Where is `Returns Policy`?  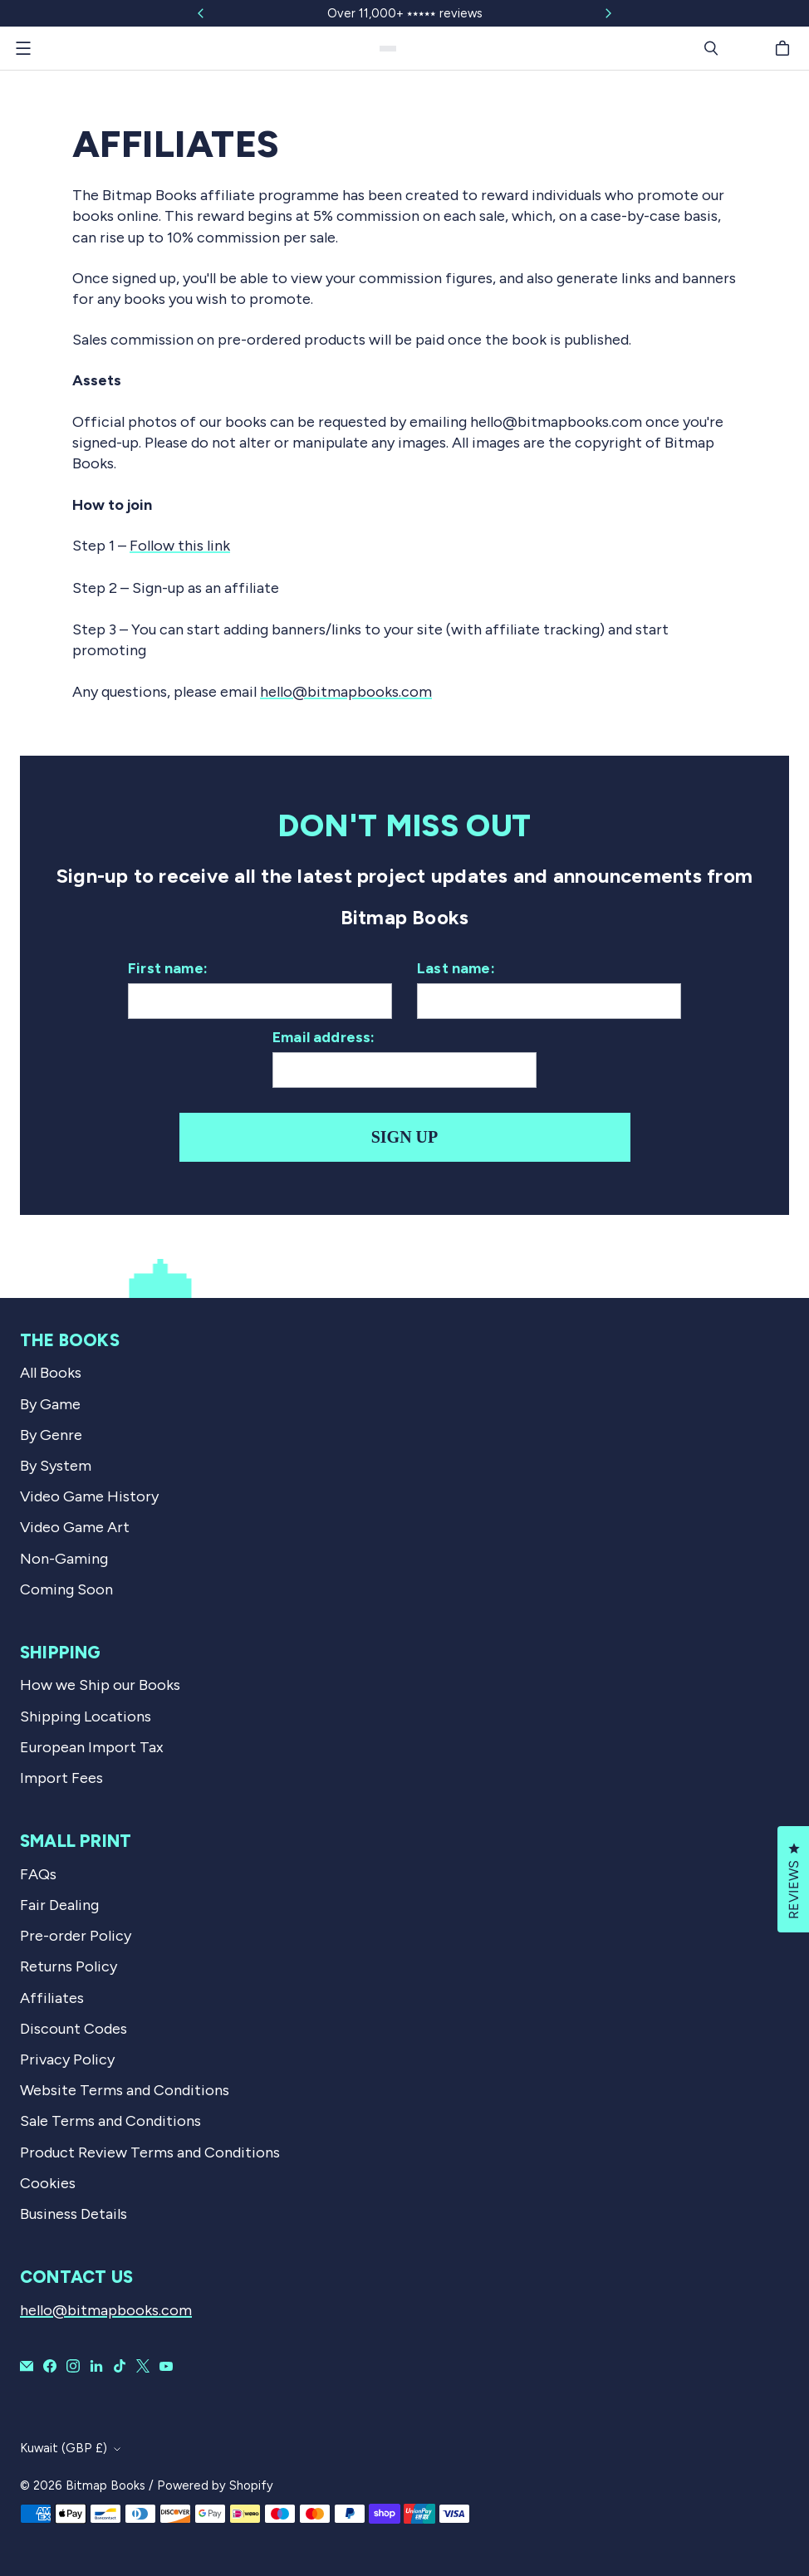 Returns Policy is located at coordinates (68, 1966).